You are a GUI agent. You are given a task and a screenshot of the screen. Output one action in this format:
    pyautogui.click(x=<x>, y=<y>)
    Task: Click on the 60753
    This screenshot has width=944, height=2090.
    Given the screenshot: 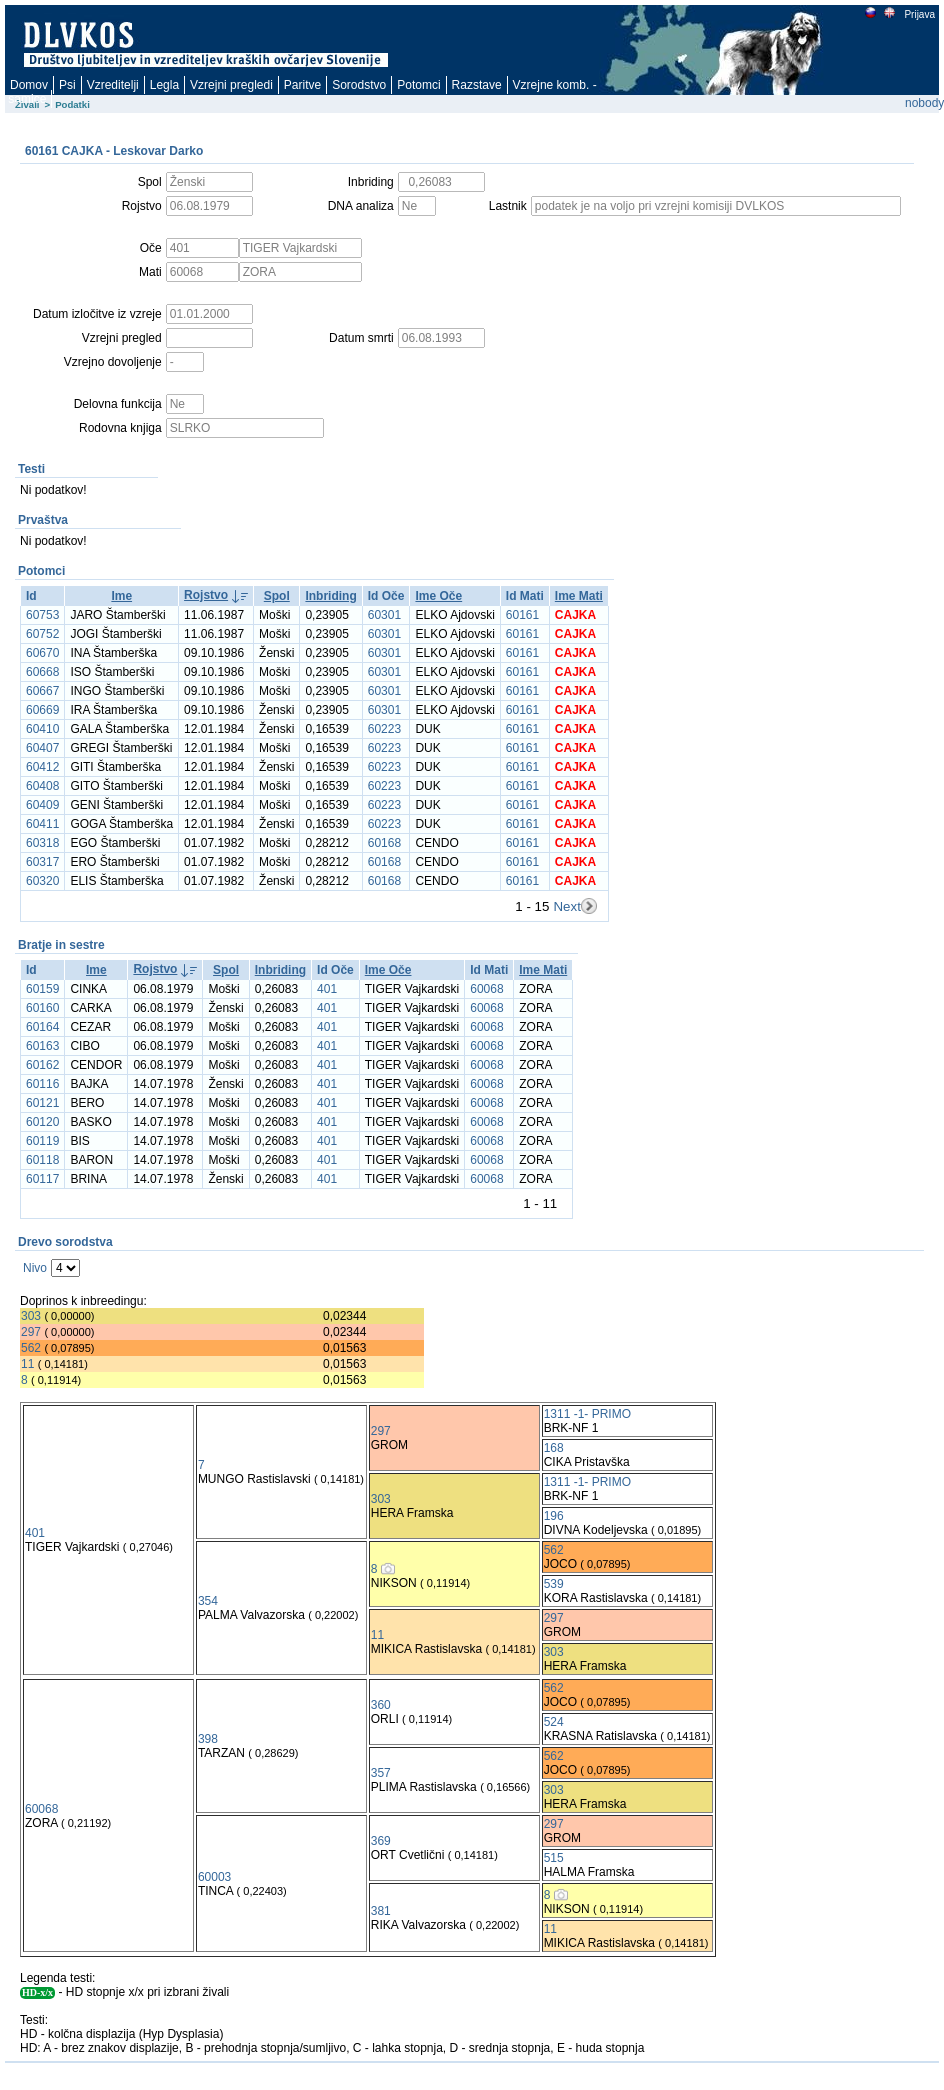 What is the action you would take?
    pyautogui.click(x=42, y=615)
    